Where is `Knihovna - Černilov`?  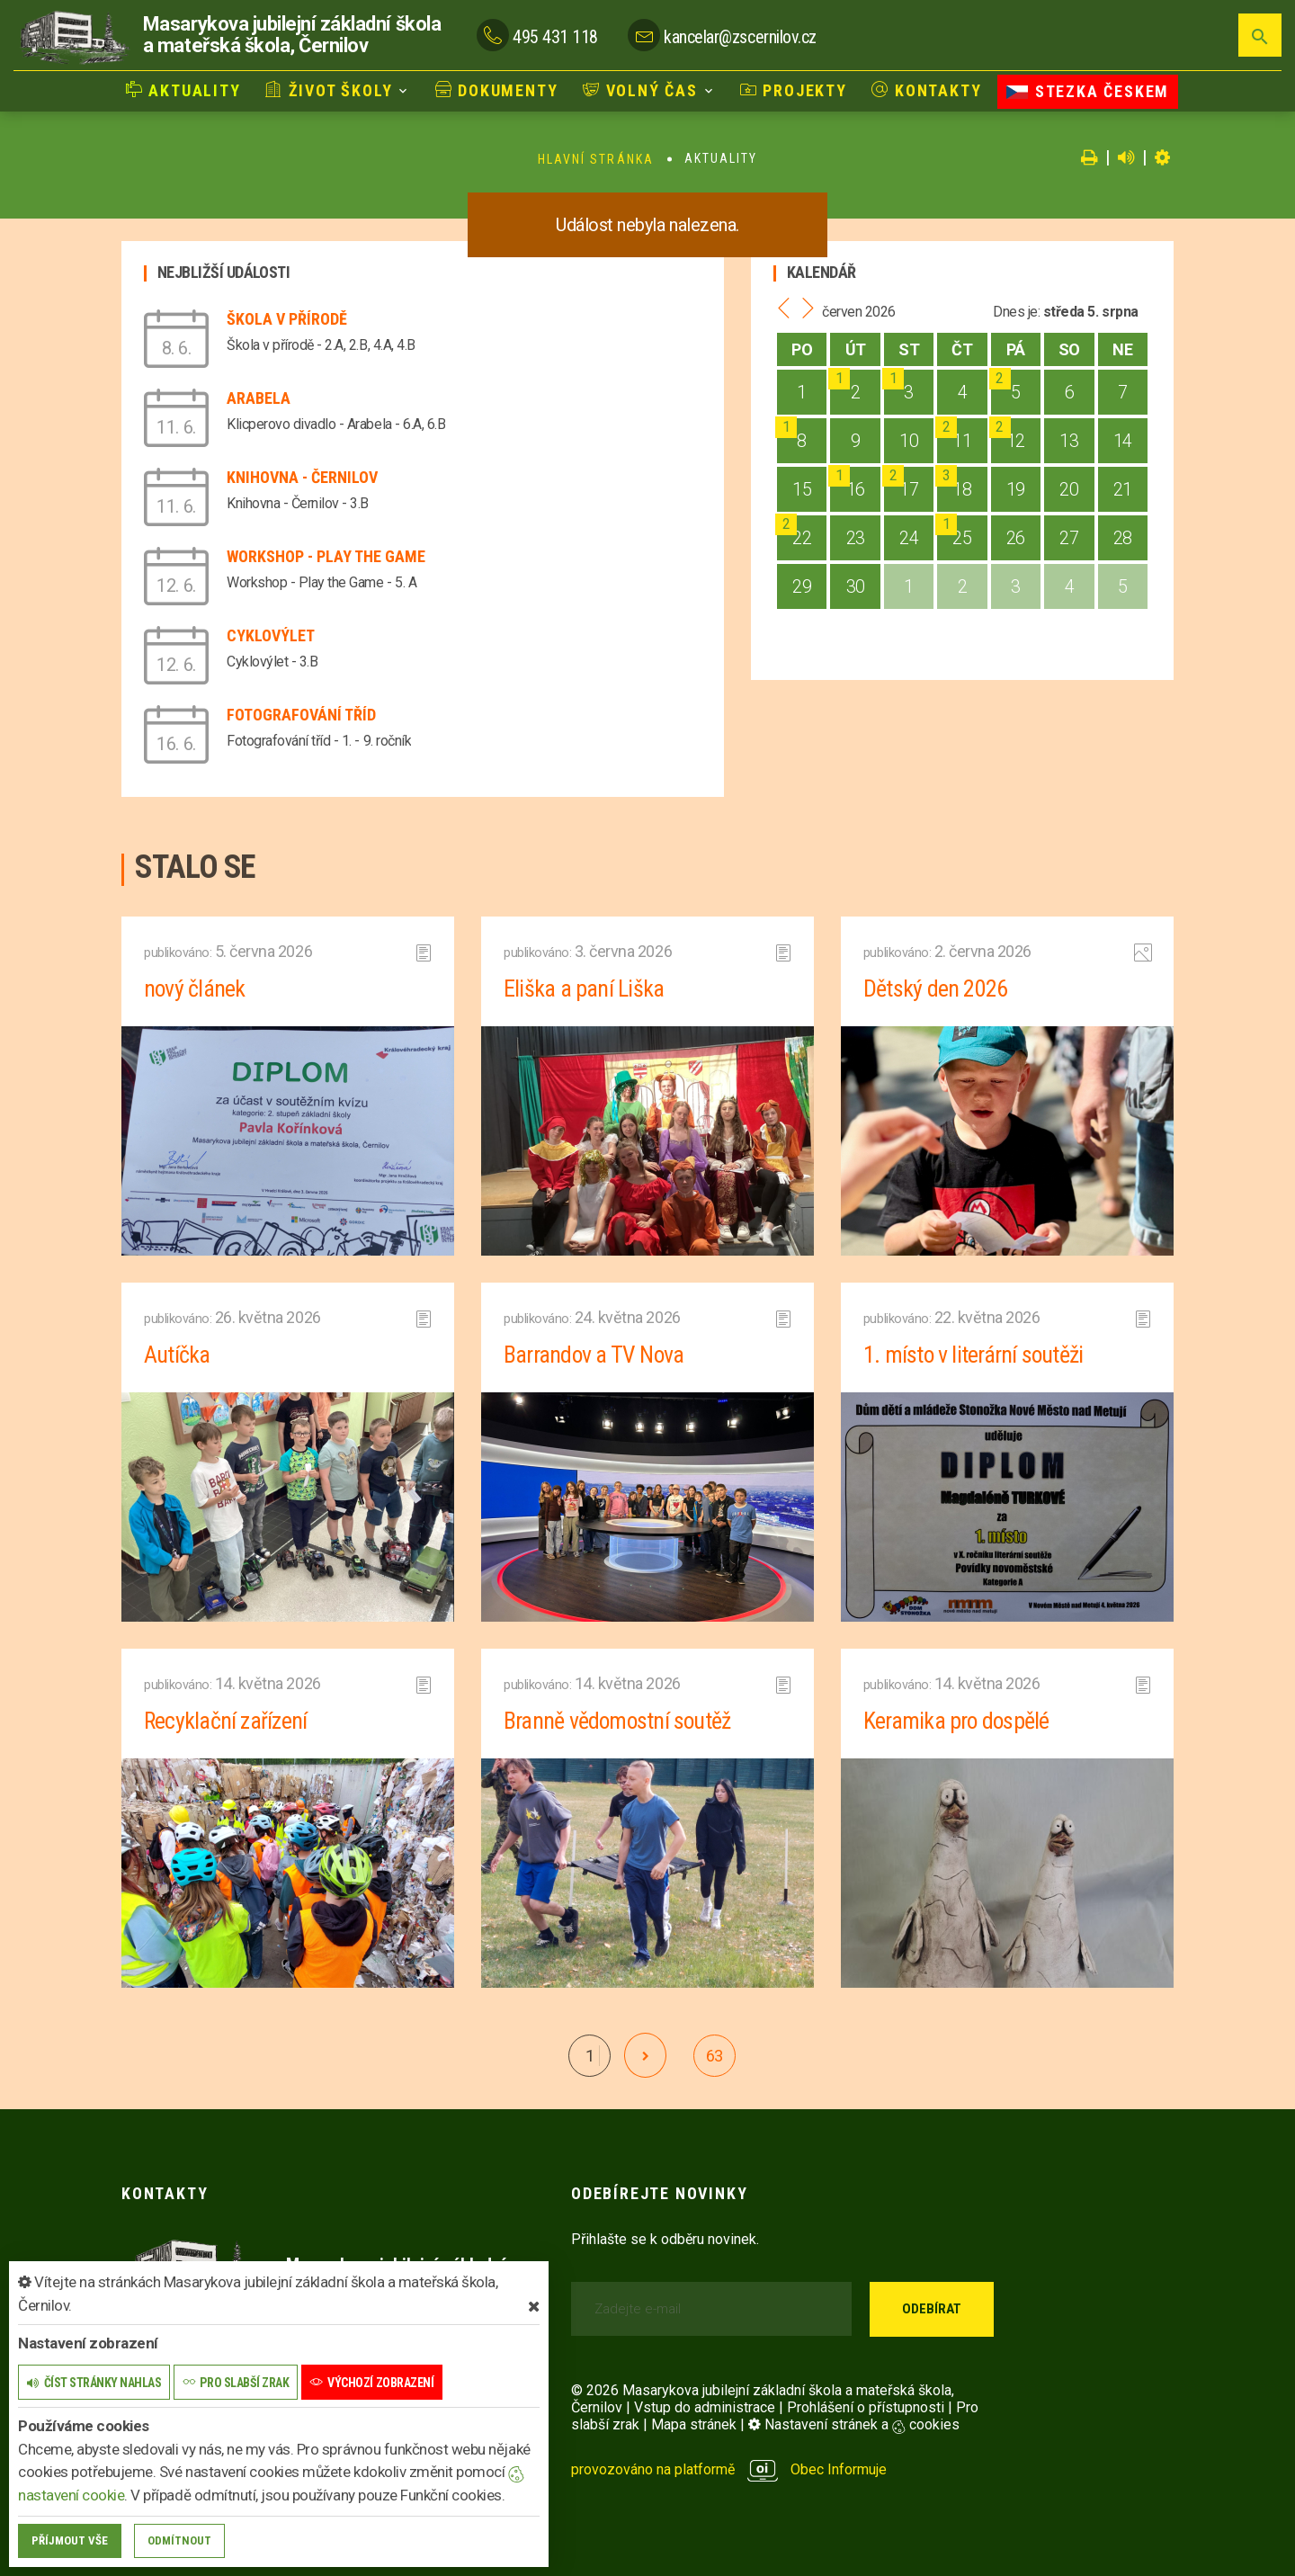 Knihovna - Černilov is located at coordinates (302, 477).